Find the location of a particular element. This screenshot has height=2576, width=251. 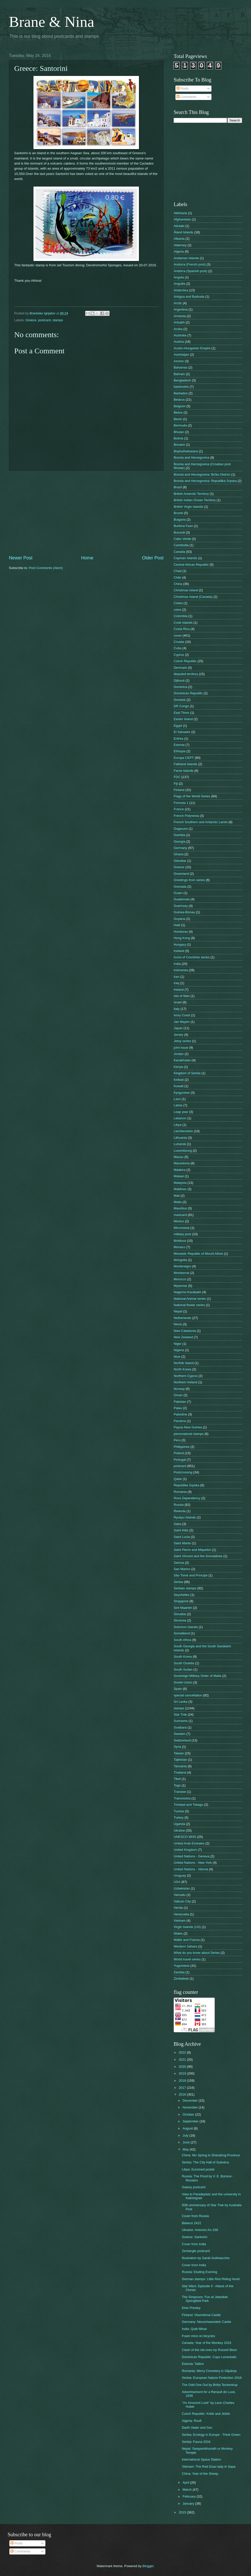

Icons of Countries series is located at coordinates (192, 957).